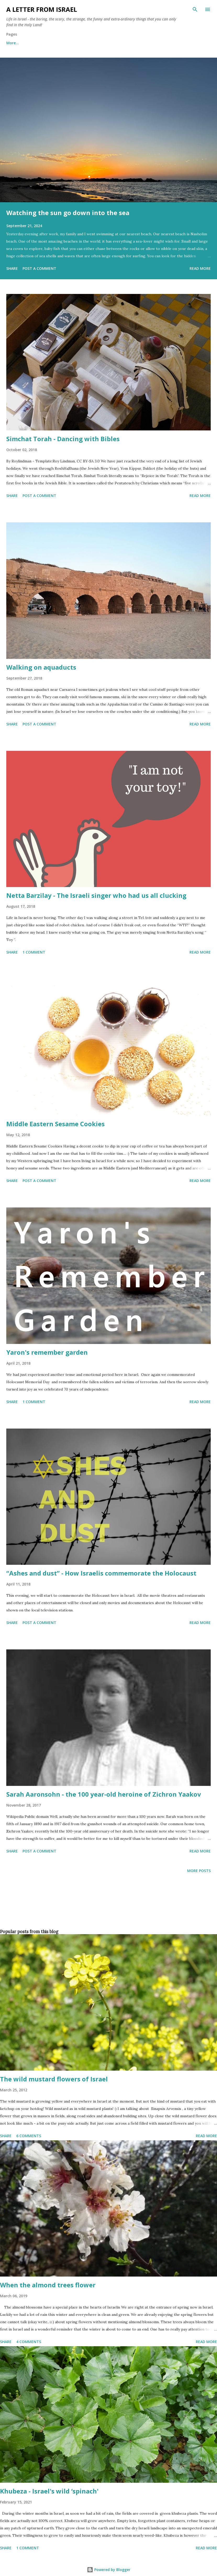  I want to click on The wild mustard flowers of Israel, so click(54, 2079).